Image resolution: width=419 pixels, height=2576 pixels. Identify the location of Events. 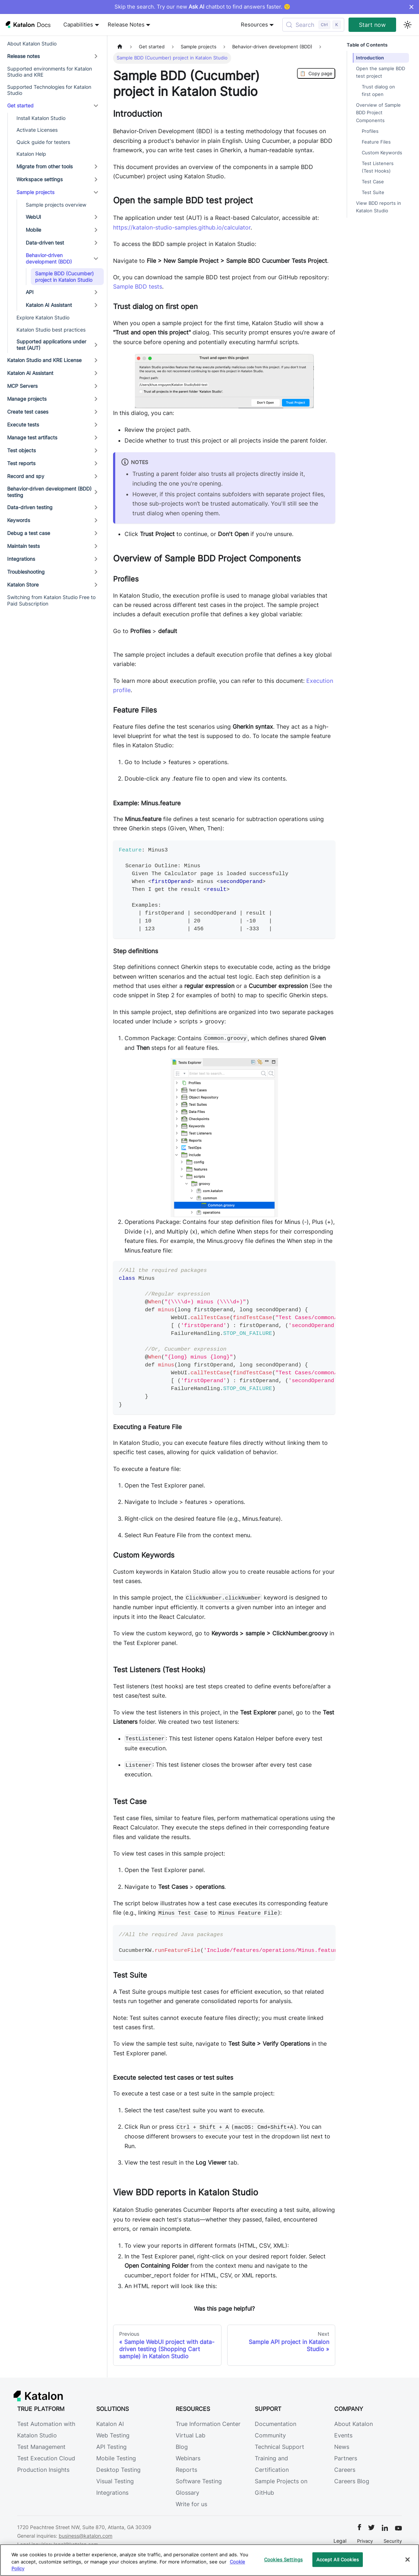
(343, 2435).